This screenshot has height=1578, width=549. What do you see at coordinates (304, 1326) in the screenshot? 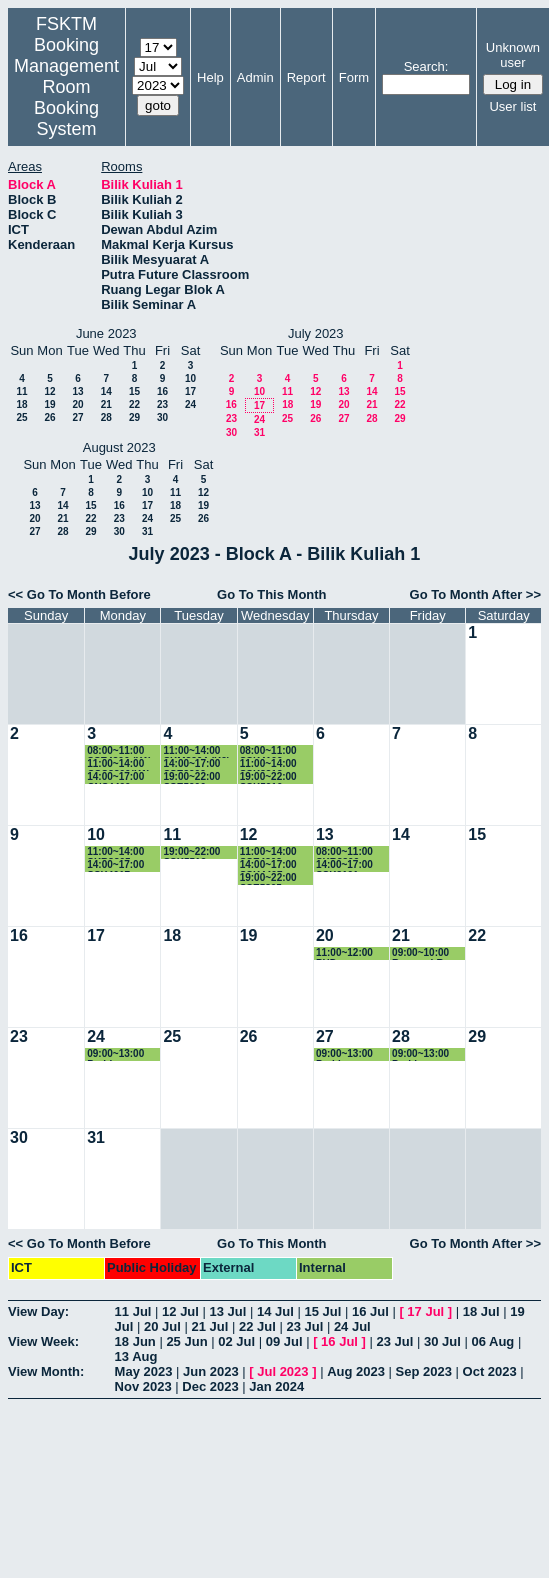
I see `23 Jul` at bounding box center [304, 1326].